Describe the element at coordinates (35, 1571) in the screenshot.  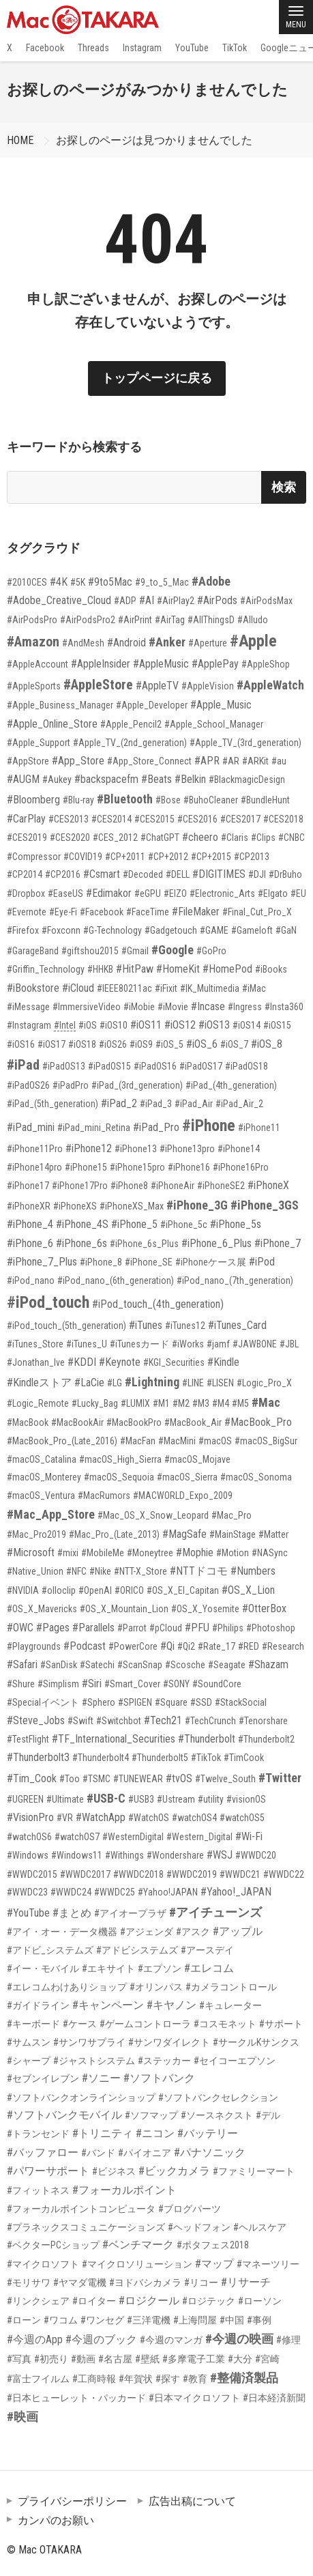
I see `#Native_Union` at that location.